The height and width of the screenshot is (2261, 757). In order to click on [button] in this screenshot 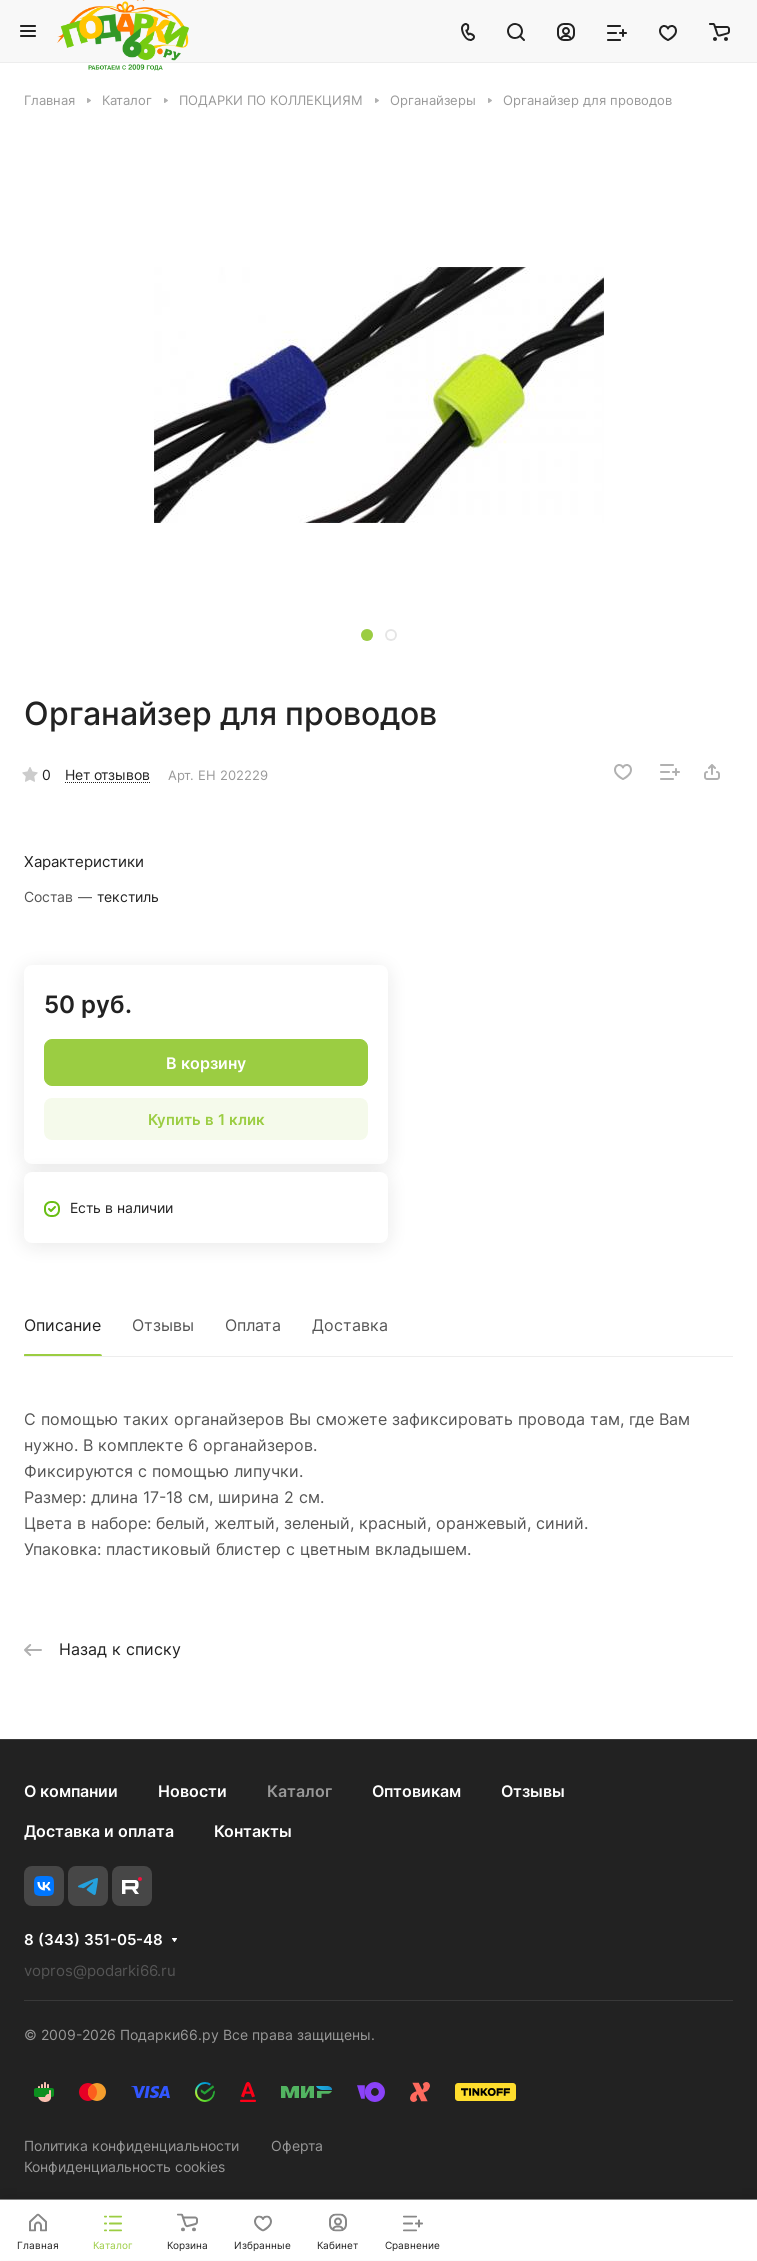, I will do `click(367, 635)`.